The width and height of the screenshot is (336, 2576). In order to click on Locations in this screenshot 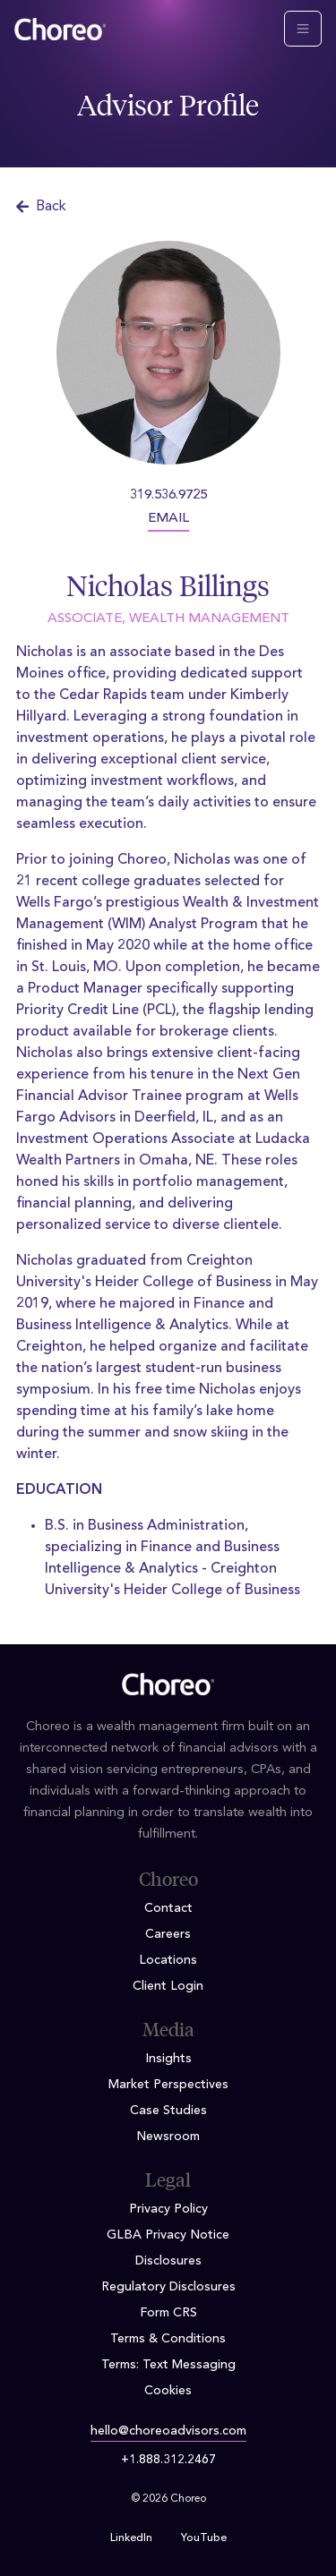, I will do `click(168, 1960)`.